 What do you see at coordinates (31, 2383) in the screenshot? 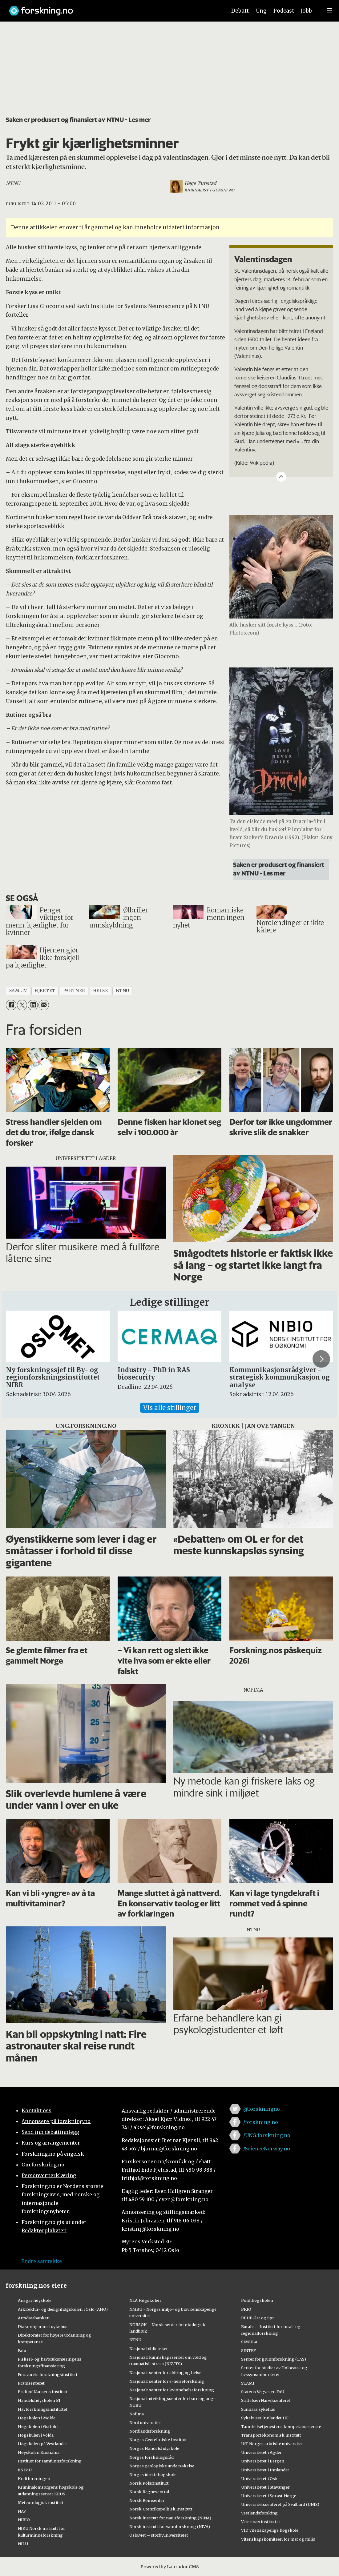
I see `Framsenteret` at bounding box center [31, 2383].